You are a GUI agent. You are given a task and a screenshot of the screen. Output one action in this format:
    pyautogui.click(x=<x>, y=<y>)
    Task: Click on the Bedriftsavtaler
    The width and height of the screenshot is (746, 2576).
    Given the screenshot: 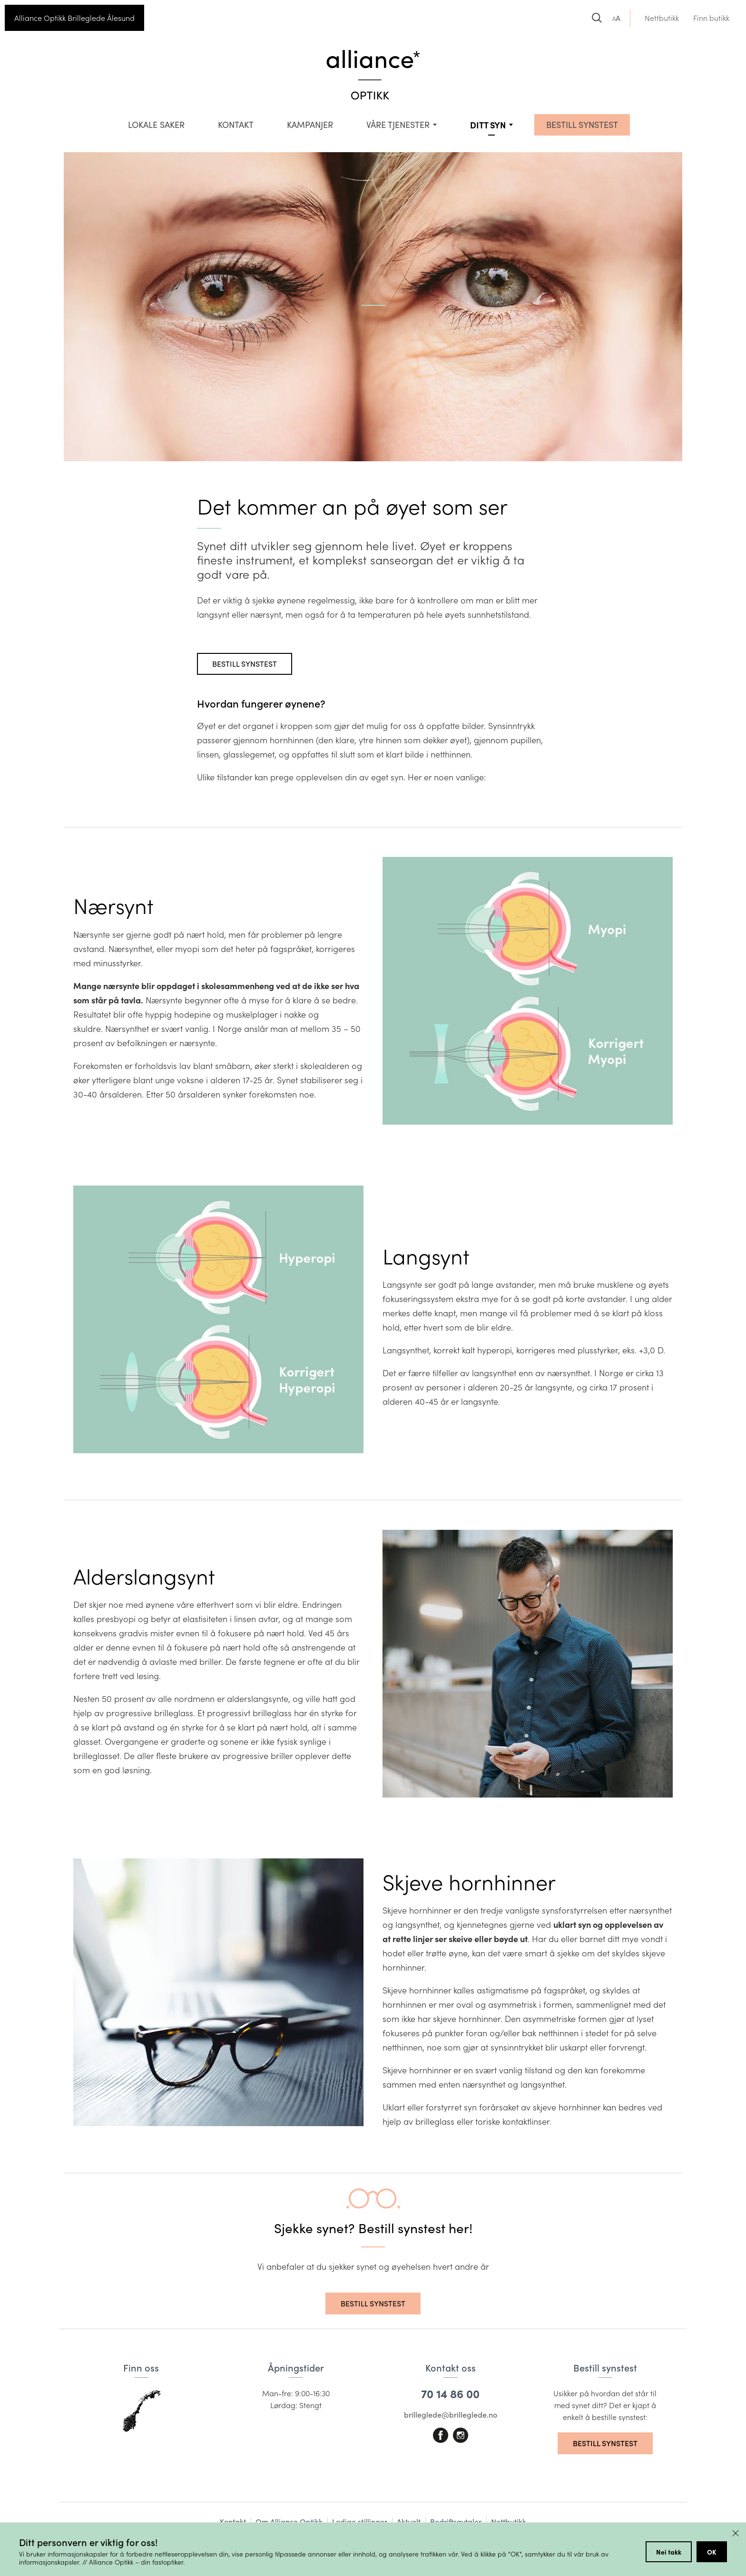 What is the action you would take?
    pyautogui.click(x=455, y=2522)
    